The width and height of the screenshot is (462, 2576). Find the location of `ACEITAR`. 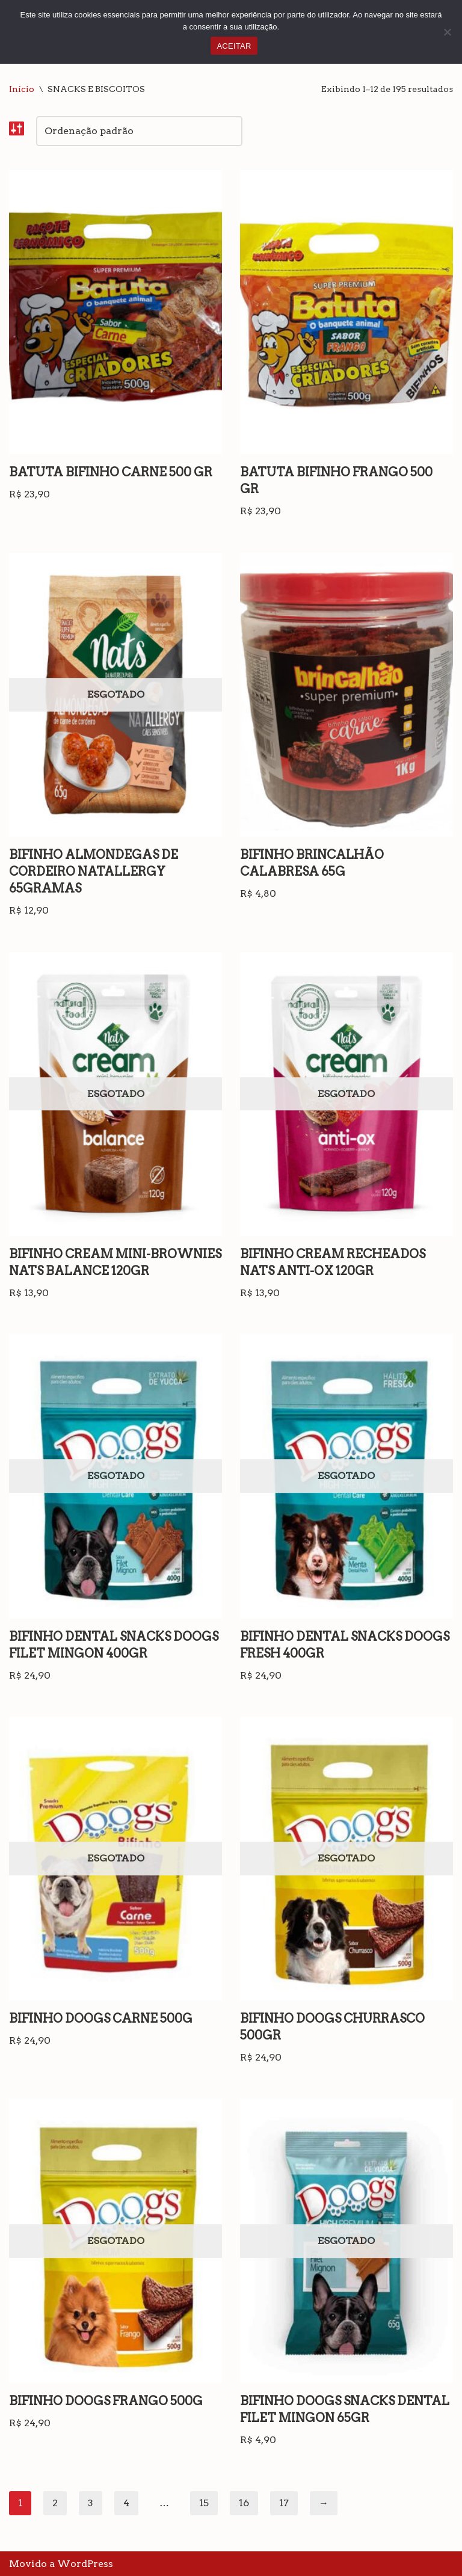

ACEITAR is located at coordinates (234, 46).